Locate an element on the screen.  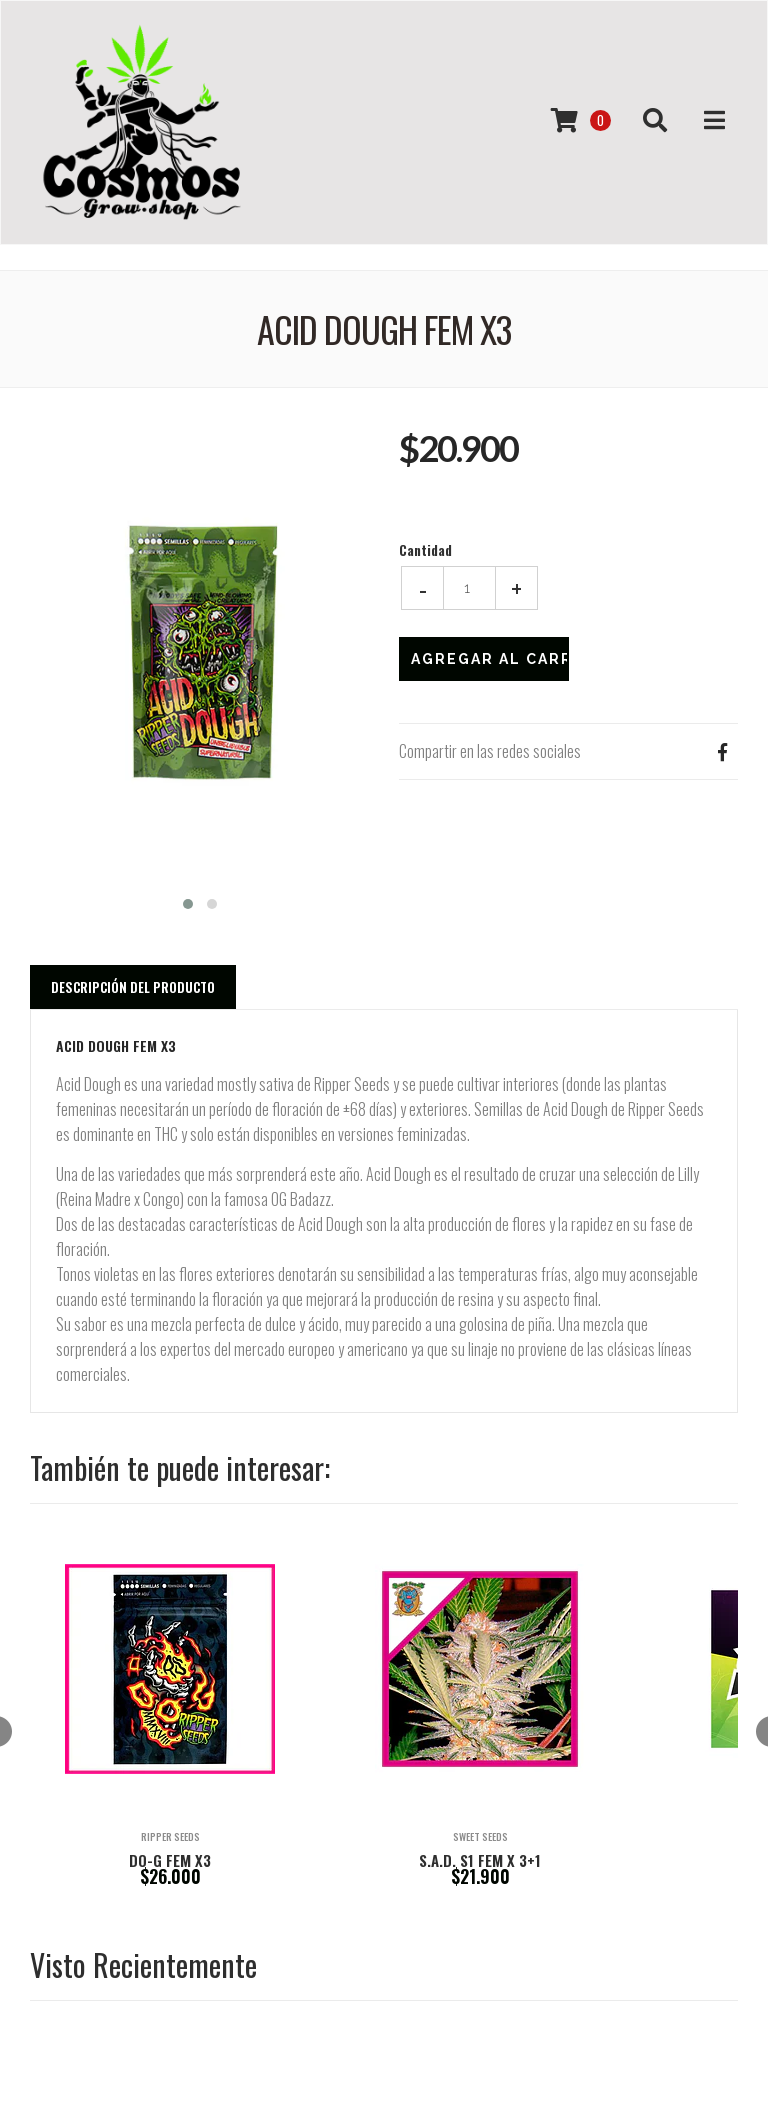
Descripción del Producto is located at coordinates (133, 987).